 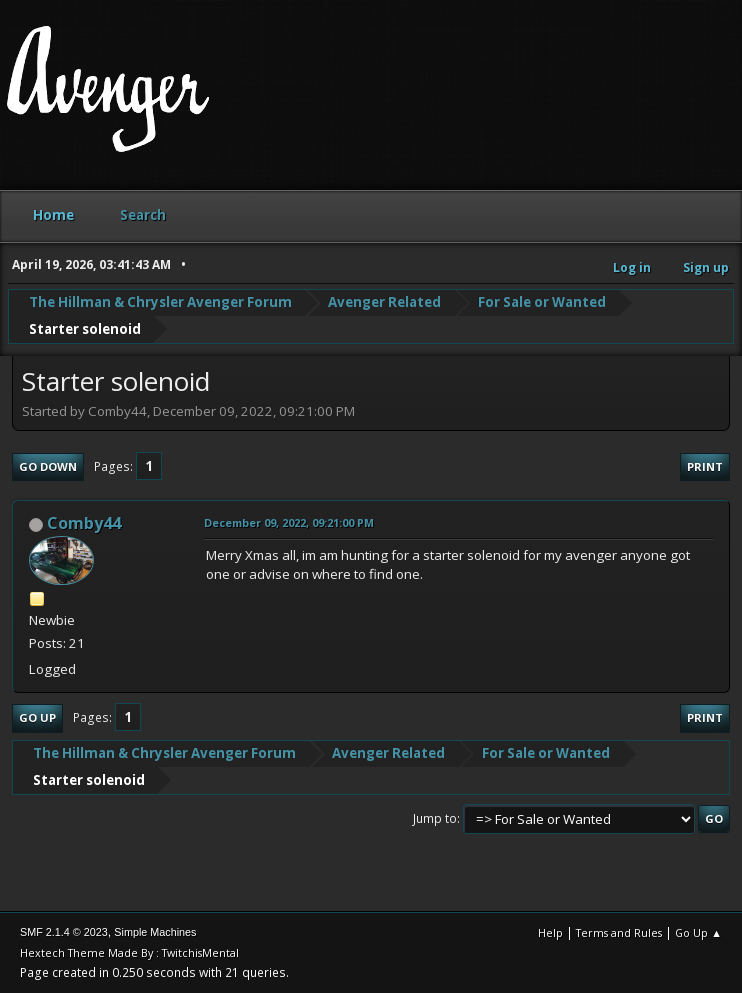 I want to click on Comby44, so click(x=84, y=523).